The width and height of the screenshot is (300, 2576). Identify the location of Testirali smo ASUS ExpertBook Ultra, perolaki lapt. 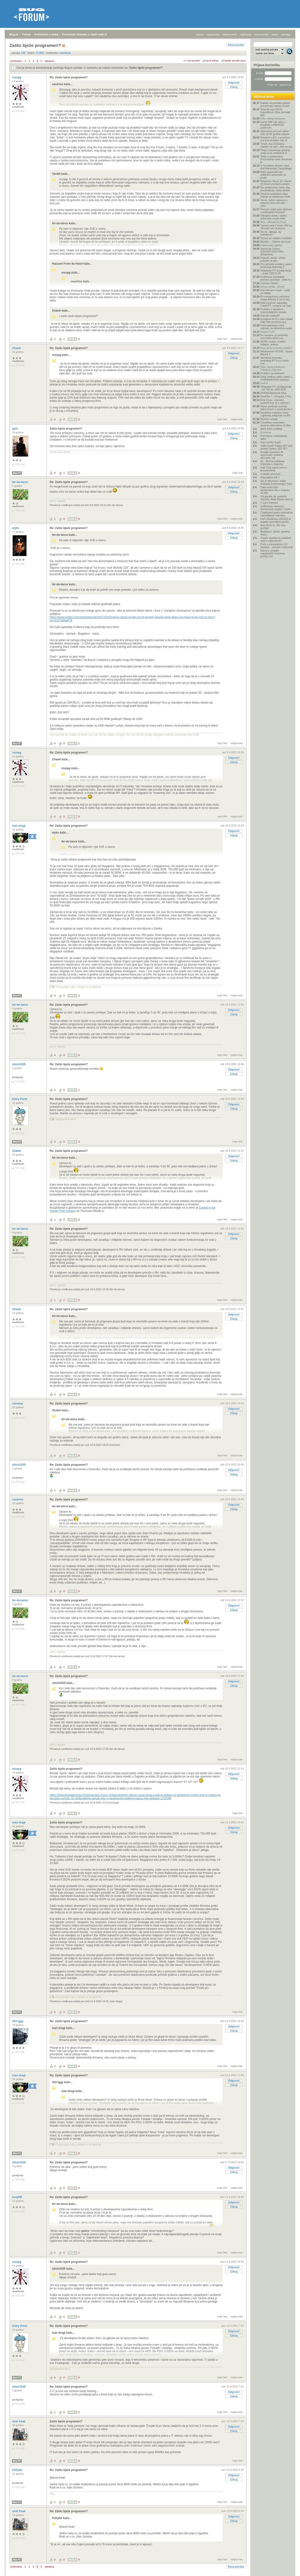
(275, 112).